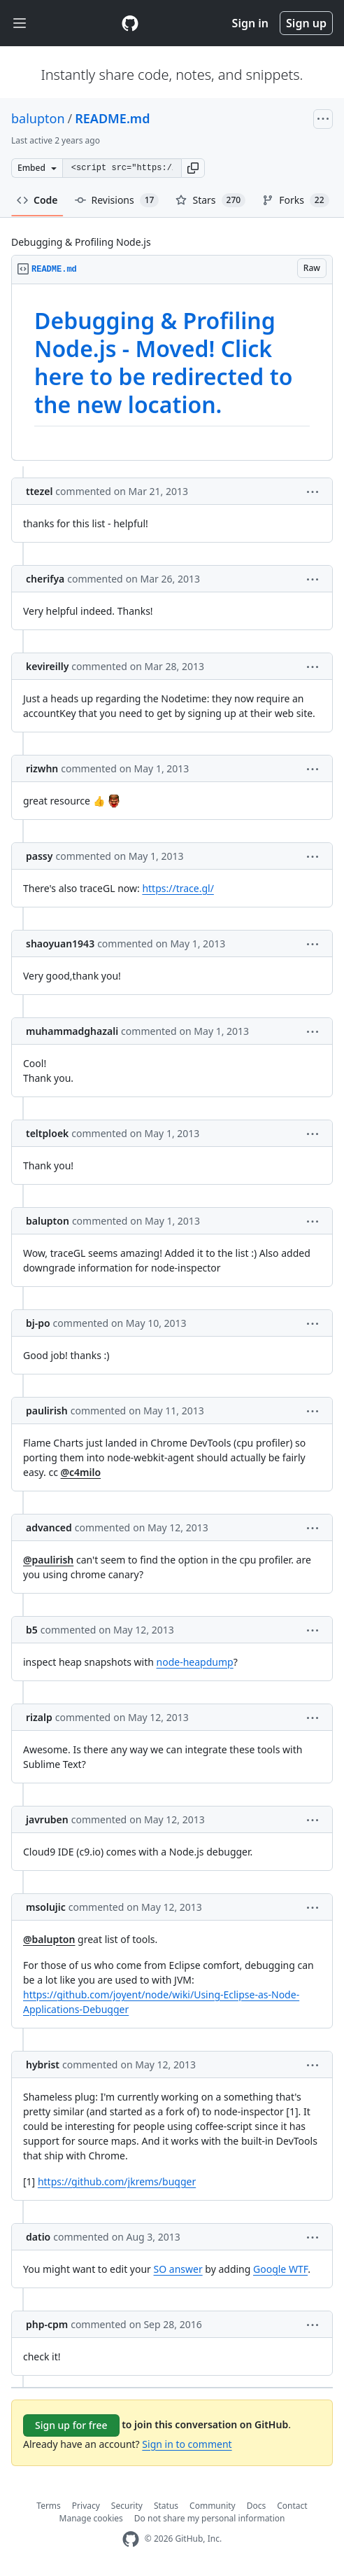 The height and width of the screenshot is (2576, 344). Describe the element at coordinates (195, 1662) in the screenshot. I see `node-heapdump` at that location.